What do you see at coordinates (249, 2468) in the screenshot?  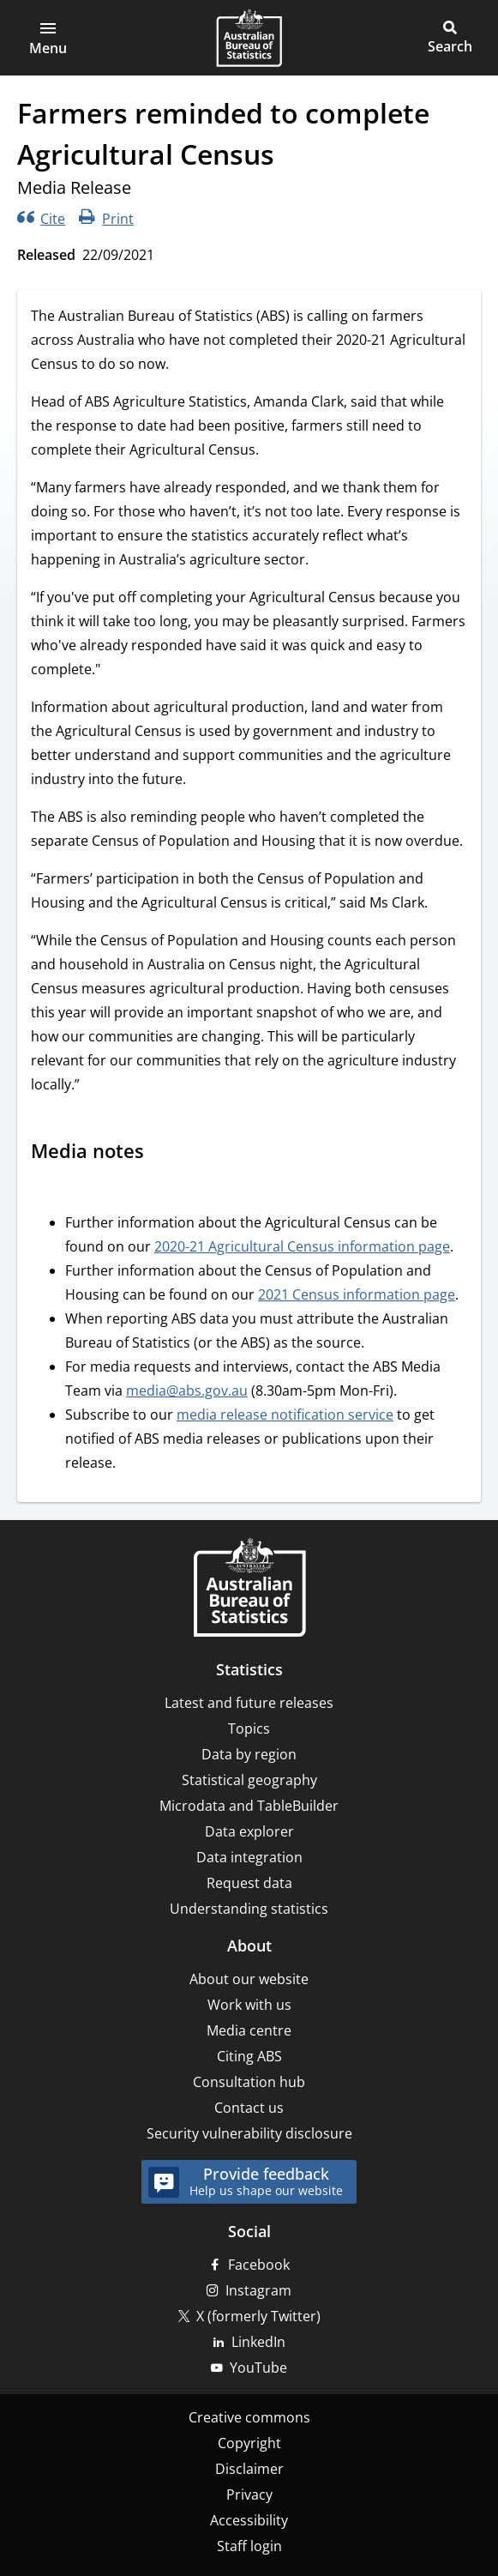 I see `Disclaimer` at bounding box center [249, 2468].